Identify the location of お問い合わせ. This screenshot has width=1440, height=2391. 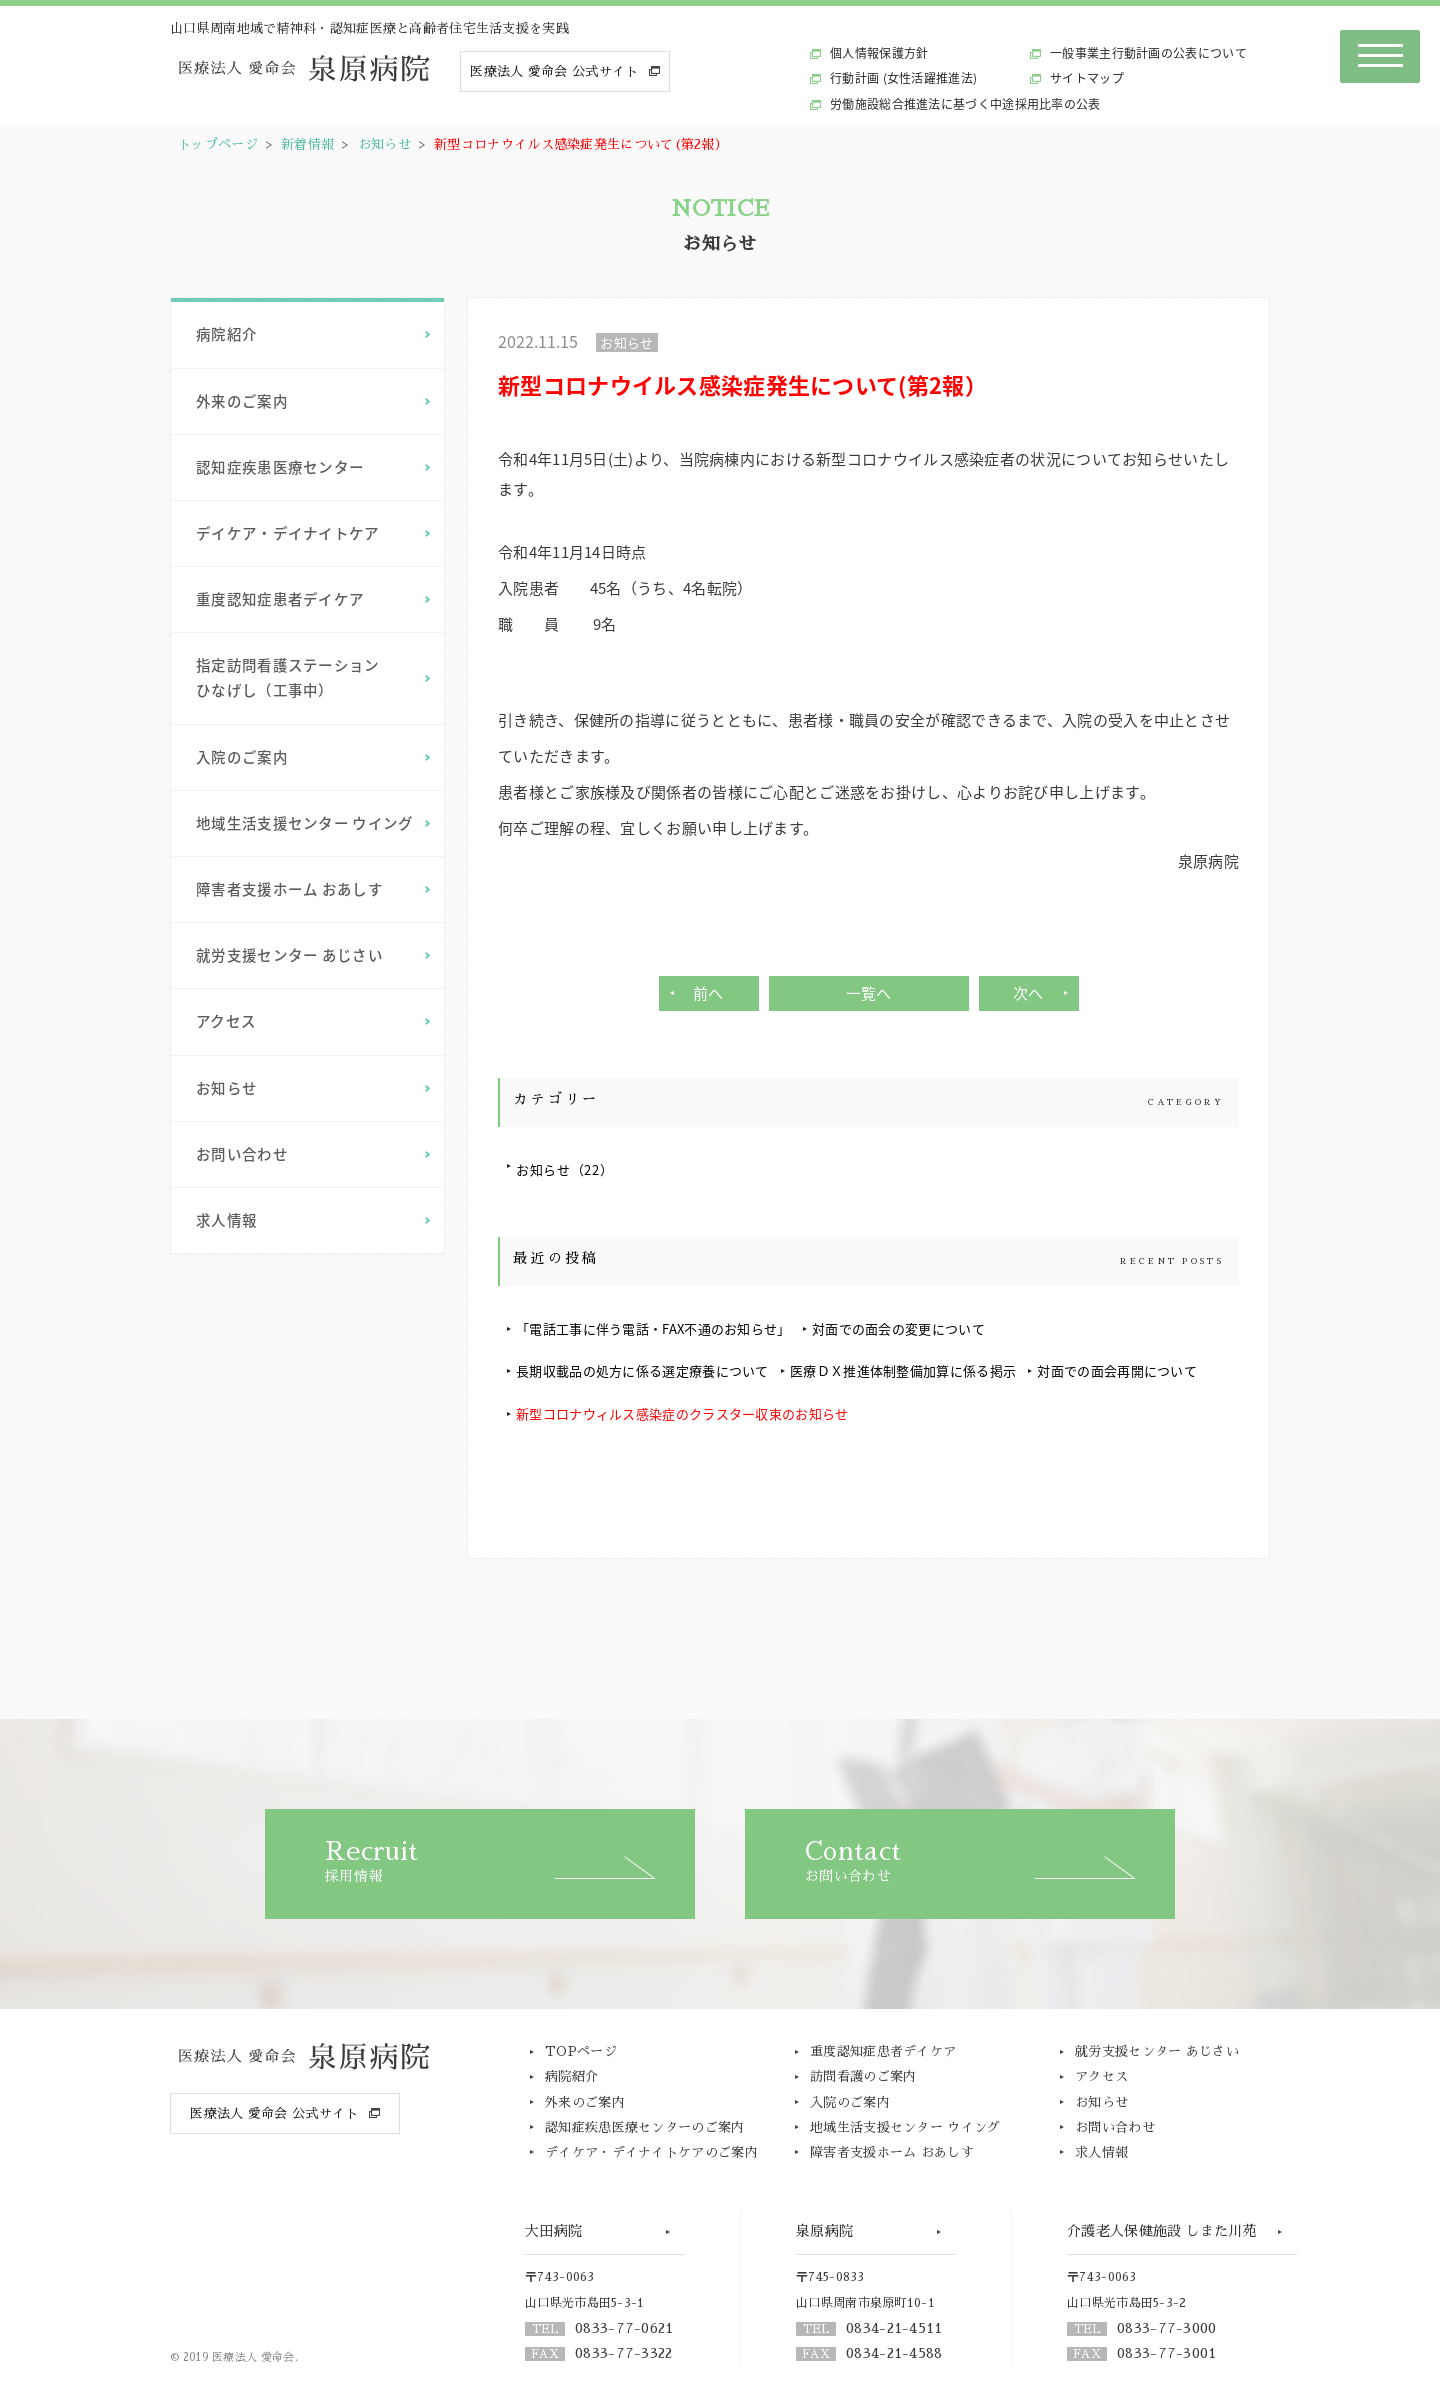
(242, 1154).